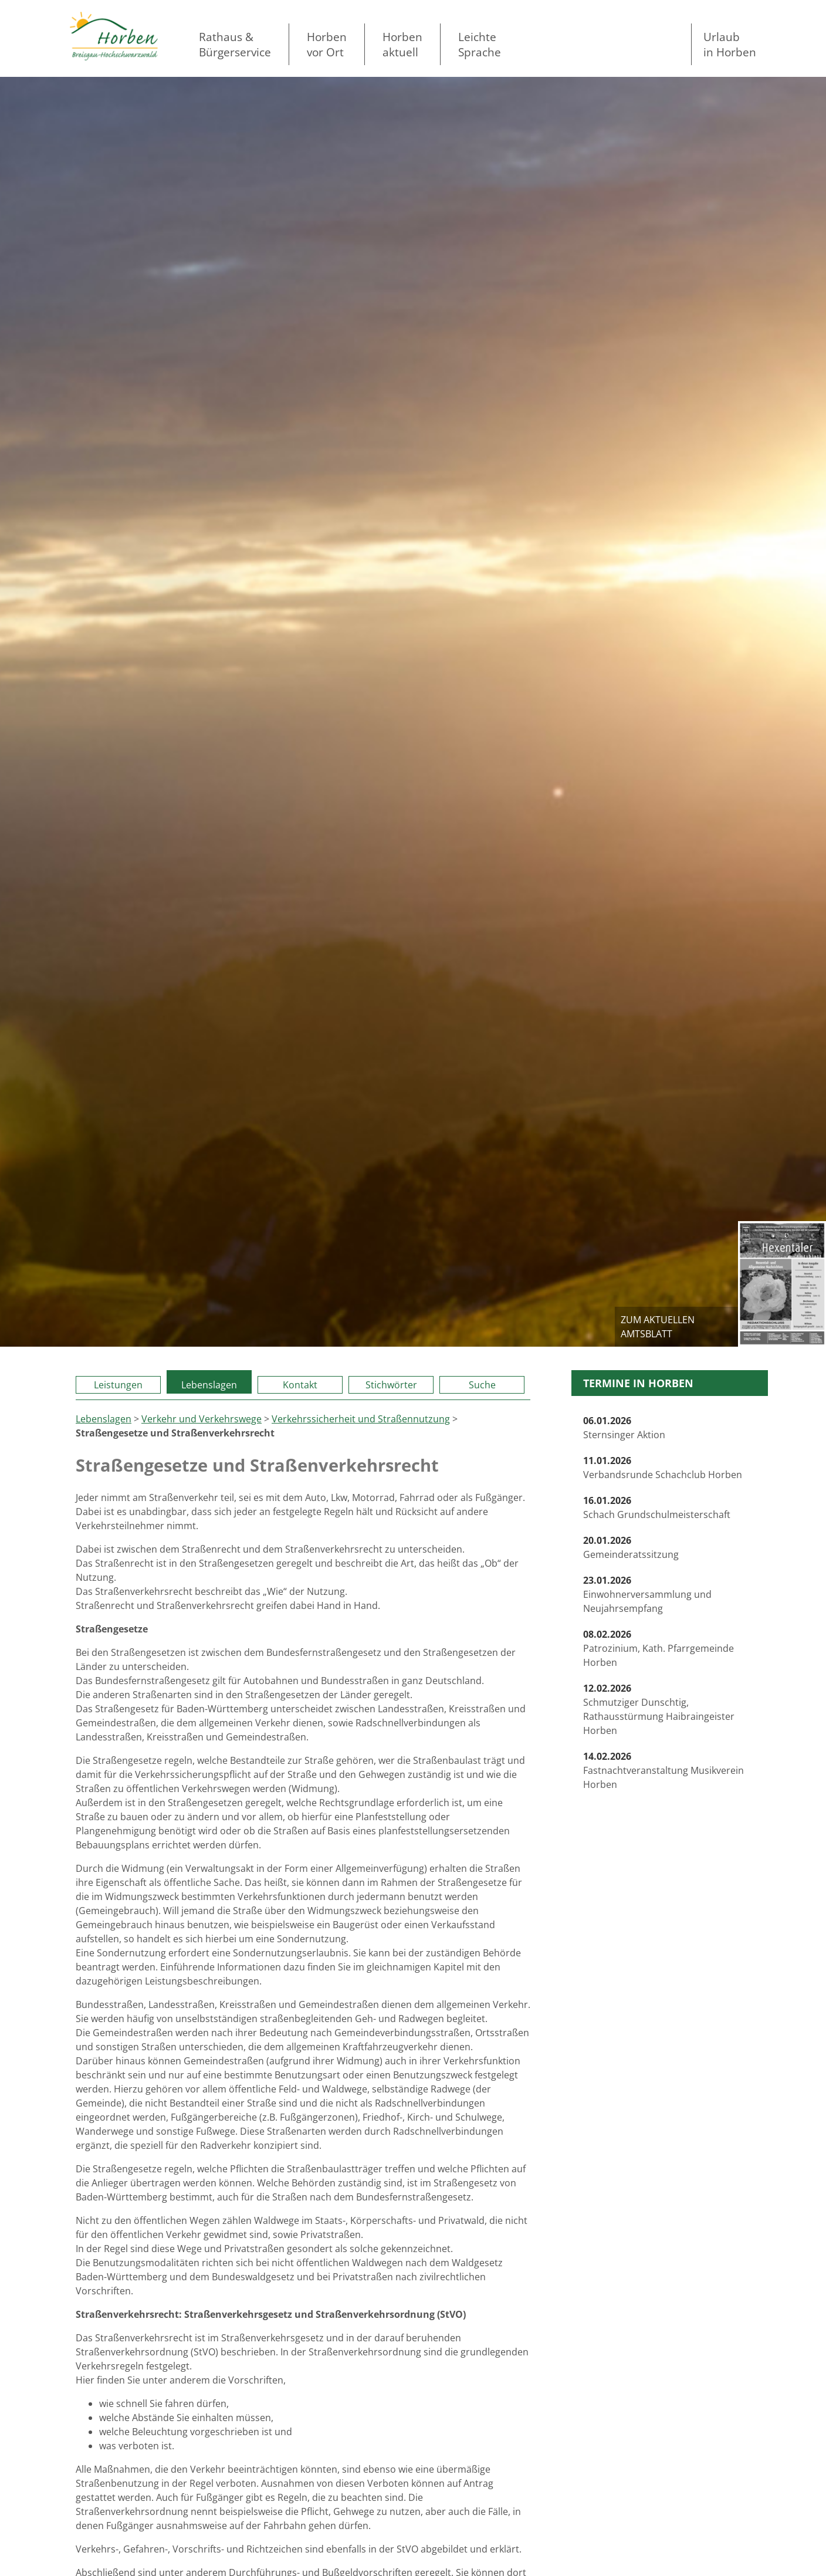  I want to click on Leistungen, so click(118, 1384).